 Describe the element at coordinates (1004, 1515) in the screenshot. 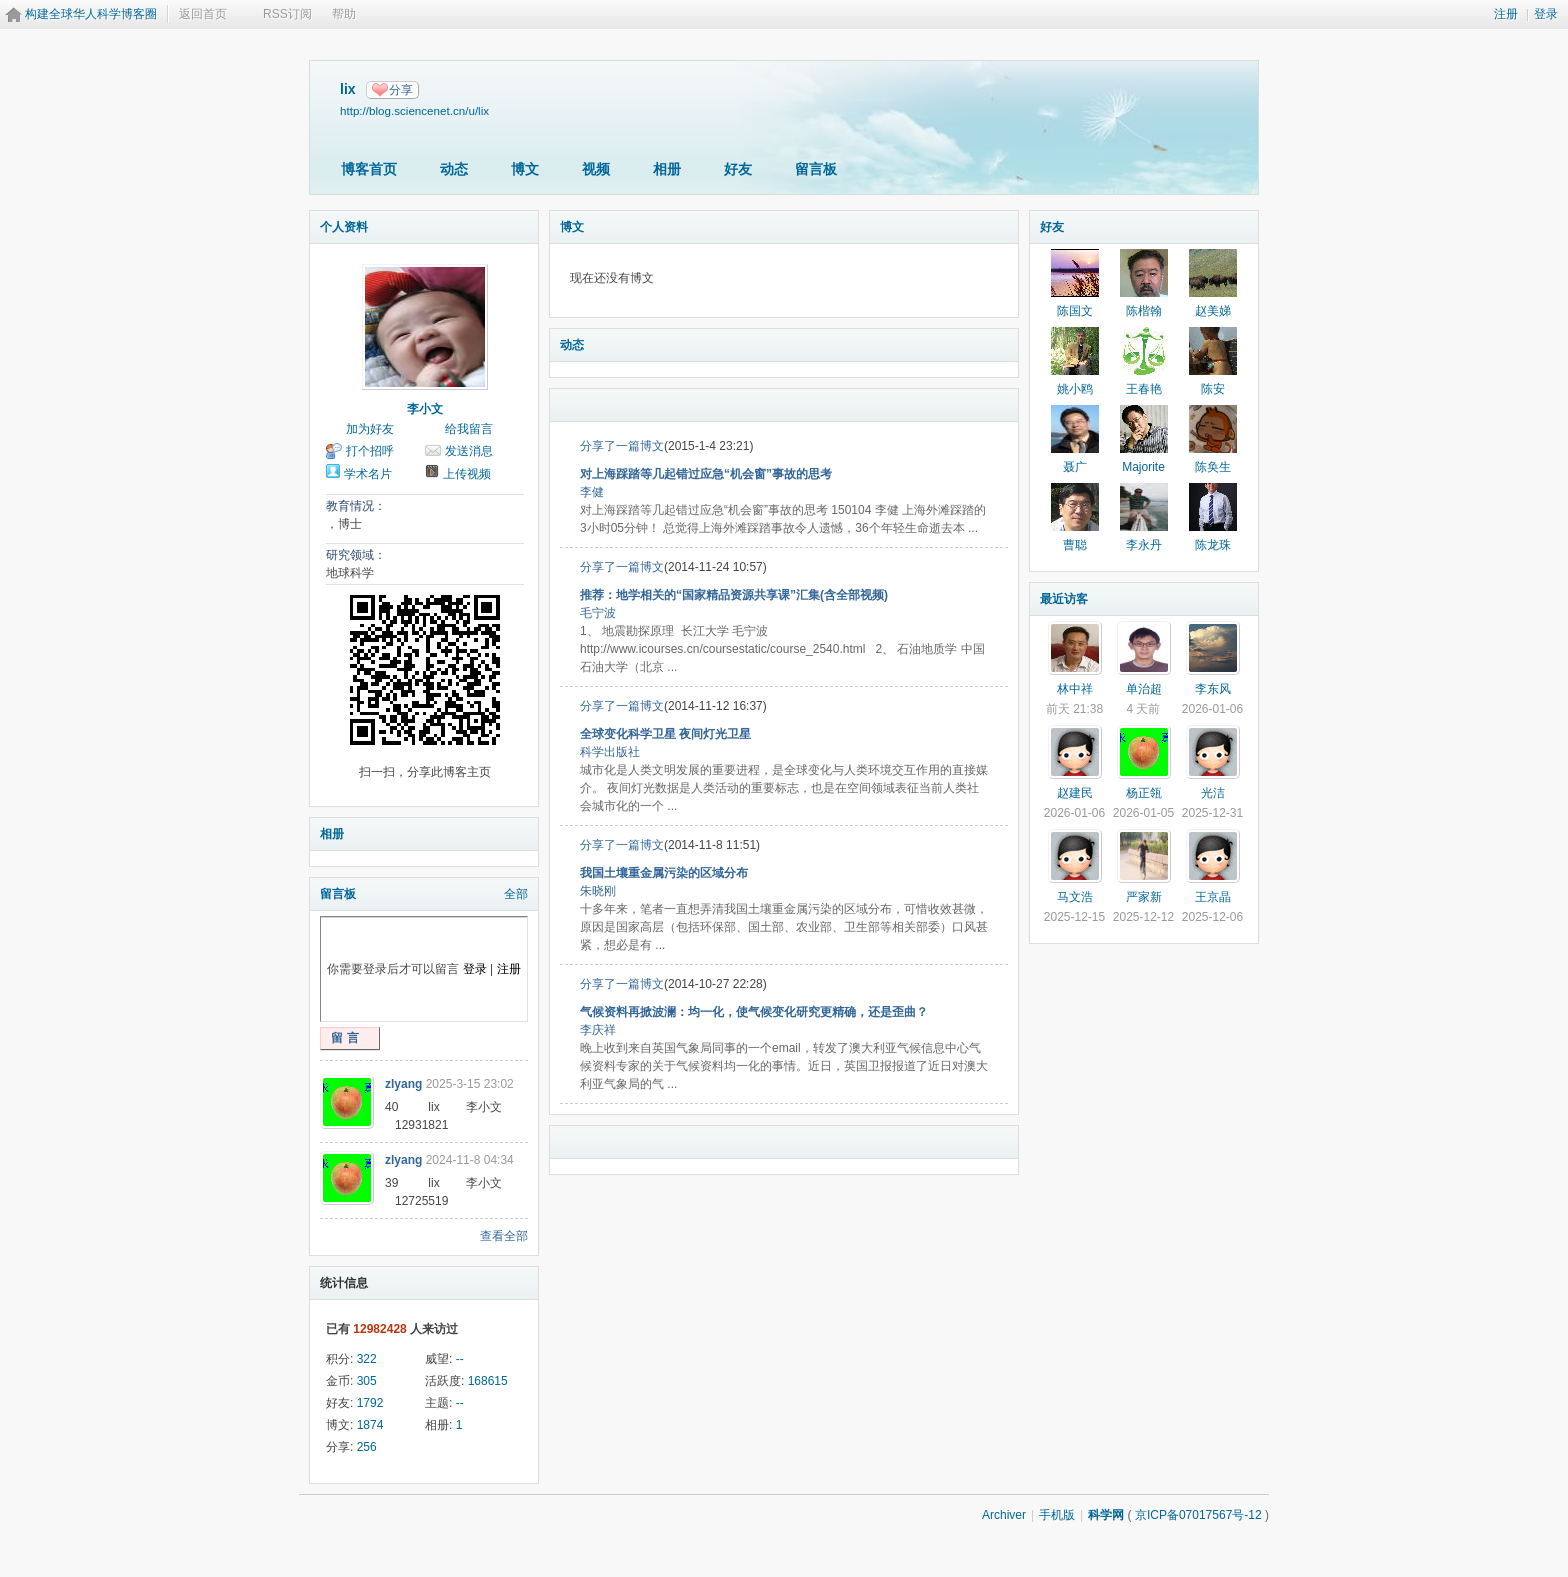

I see `Archiver` at that location.